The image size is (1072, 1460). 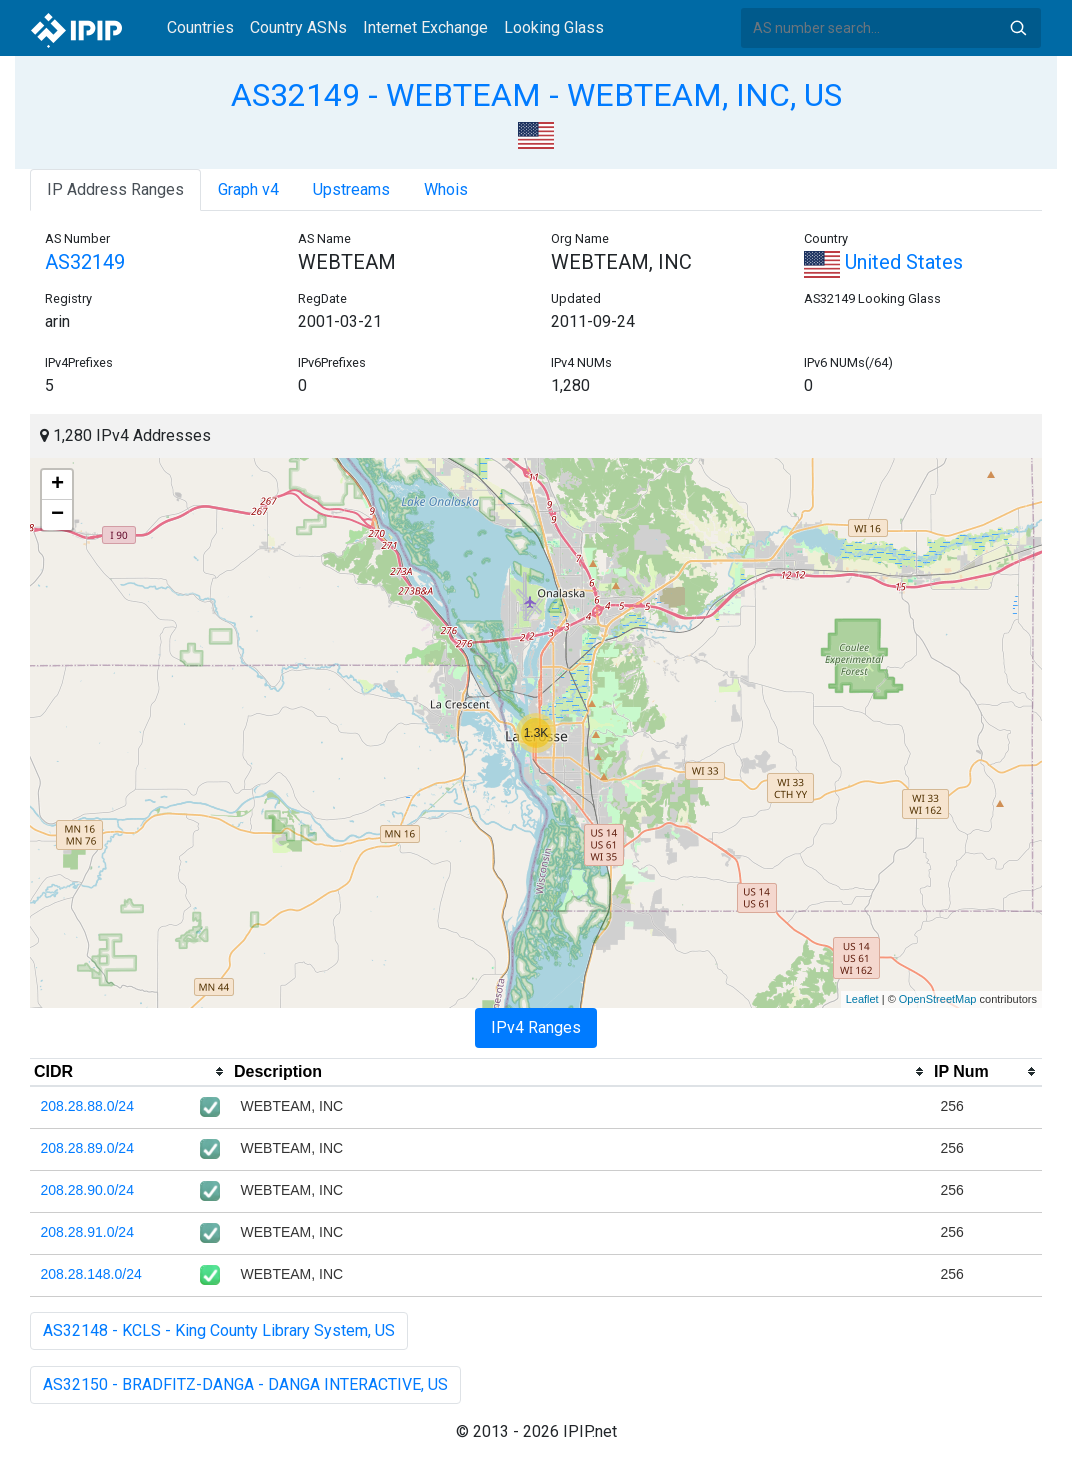 What do you see at coordinates (219, 1330) in the screenshot?
I see `AS32148 - KCLS - King County Library System, US` at bounding box center [219, 1330].